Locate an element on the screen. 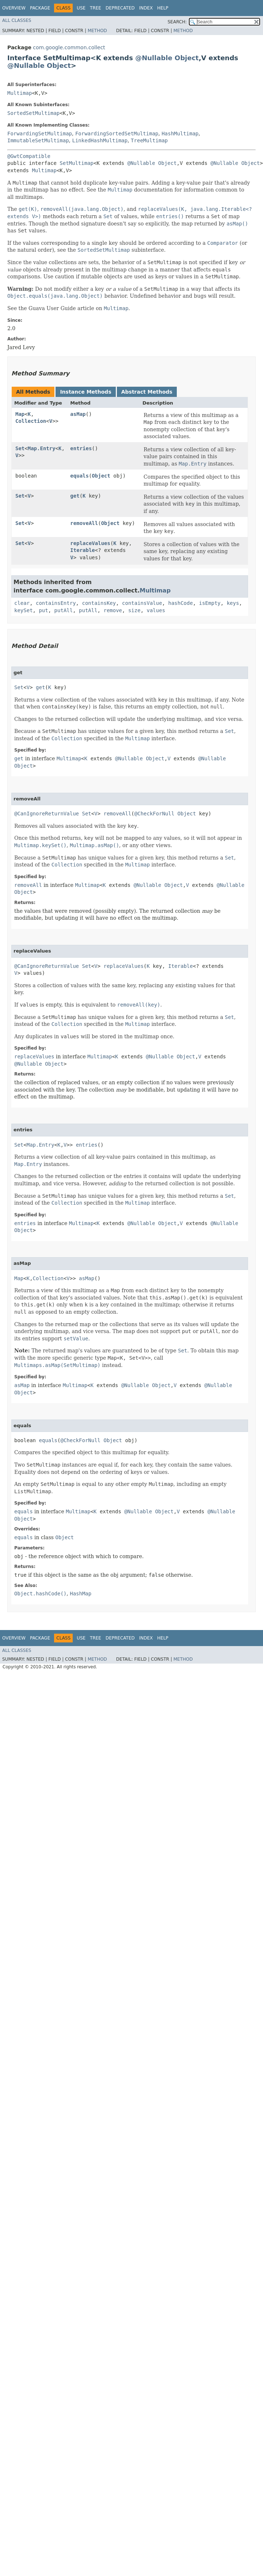 The height and width of the screenshot is (2576, 263). ImmutableSetMultimap is located at coordinates (38, 140).